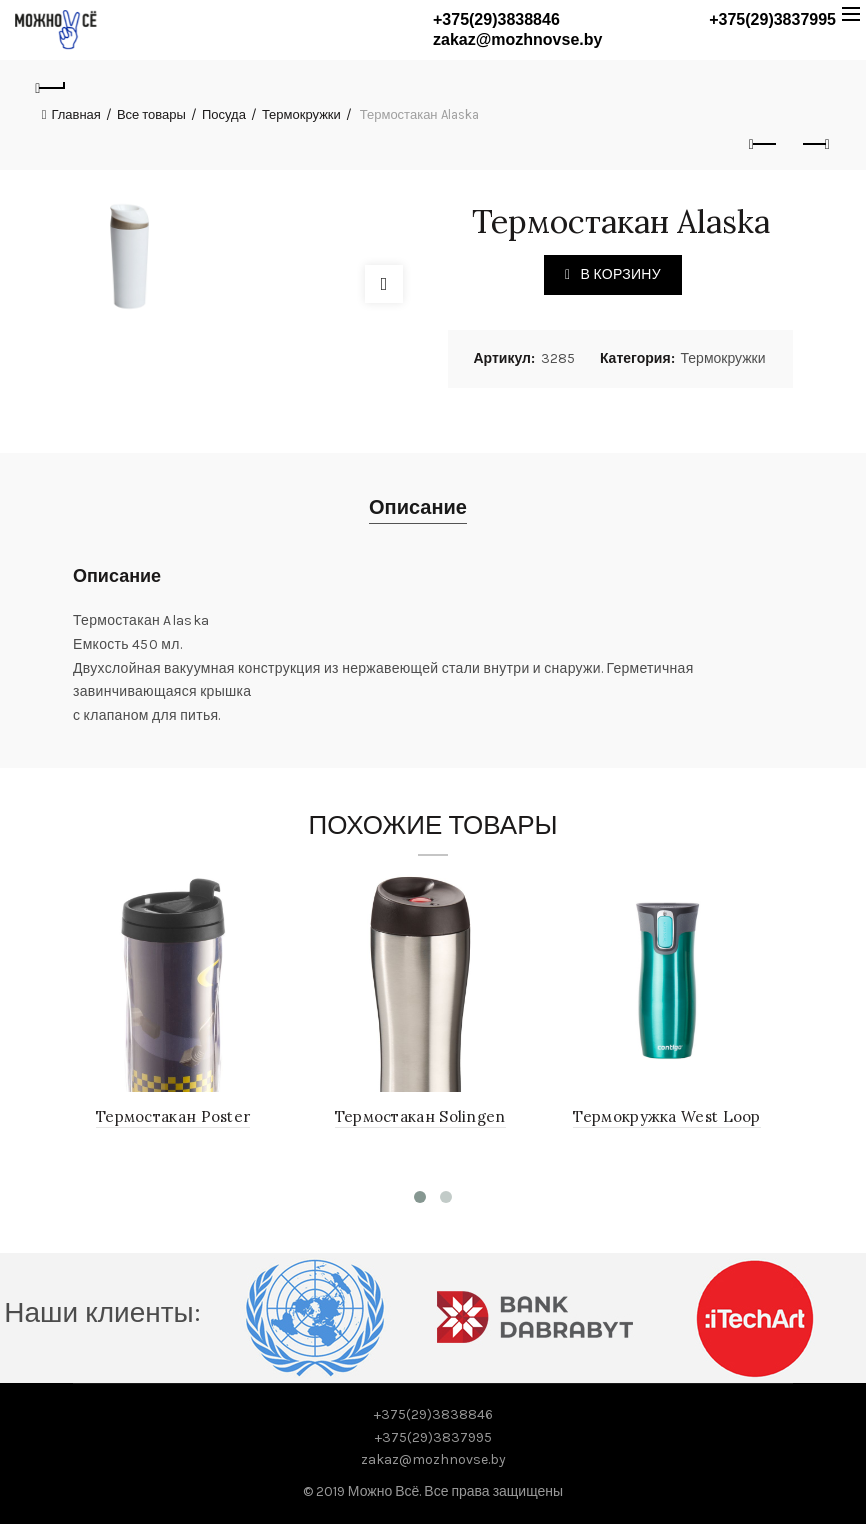 This screenshot has height=1524, width=866. I want to click on Click to enlarge, so click(384, 284).